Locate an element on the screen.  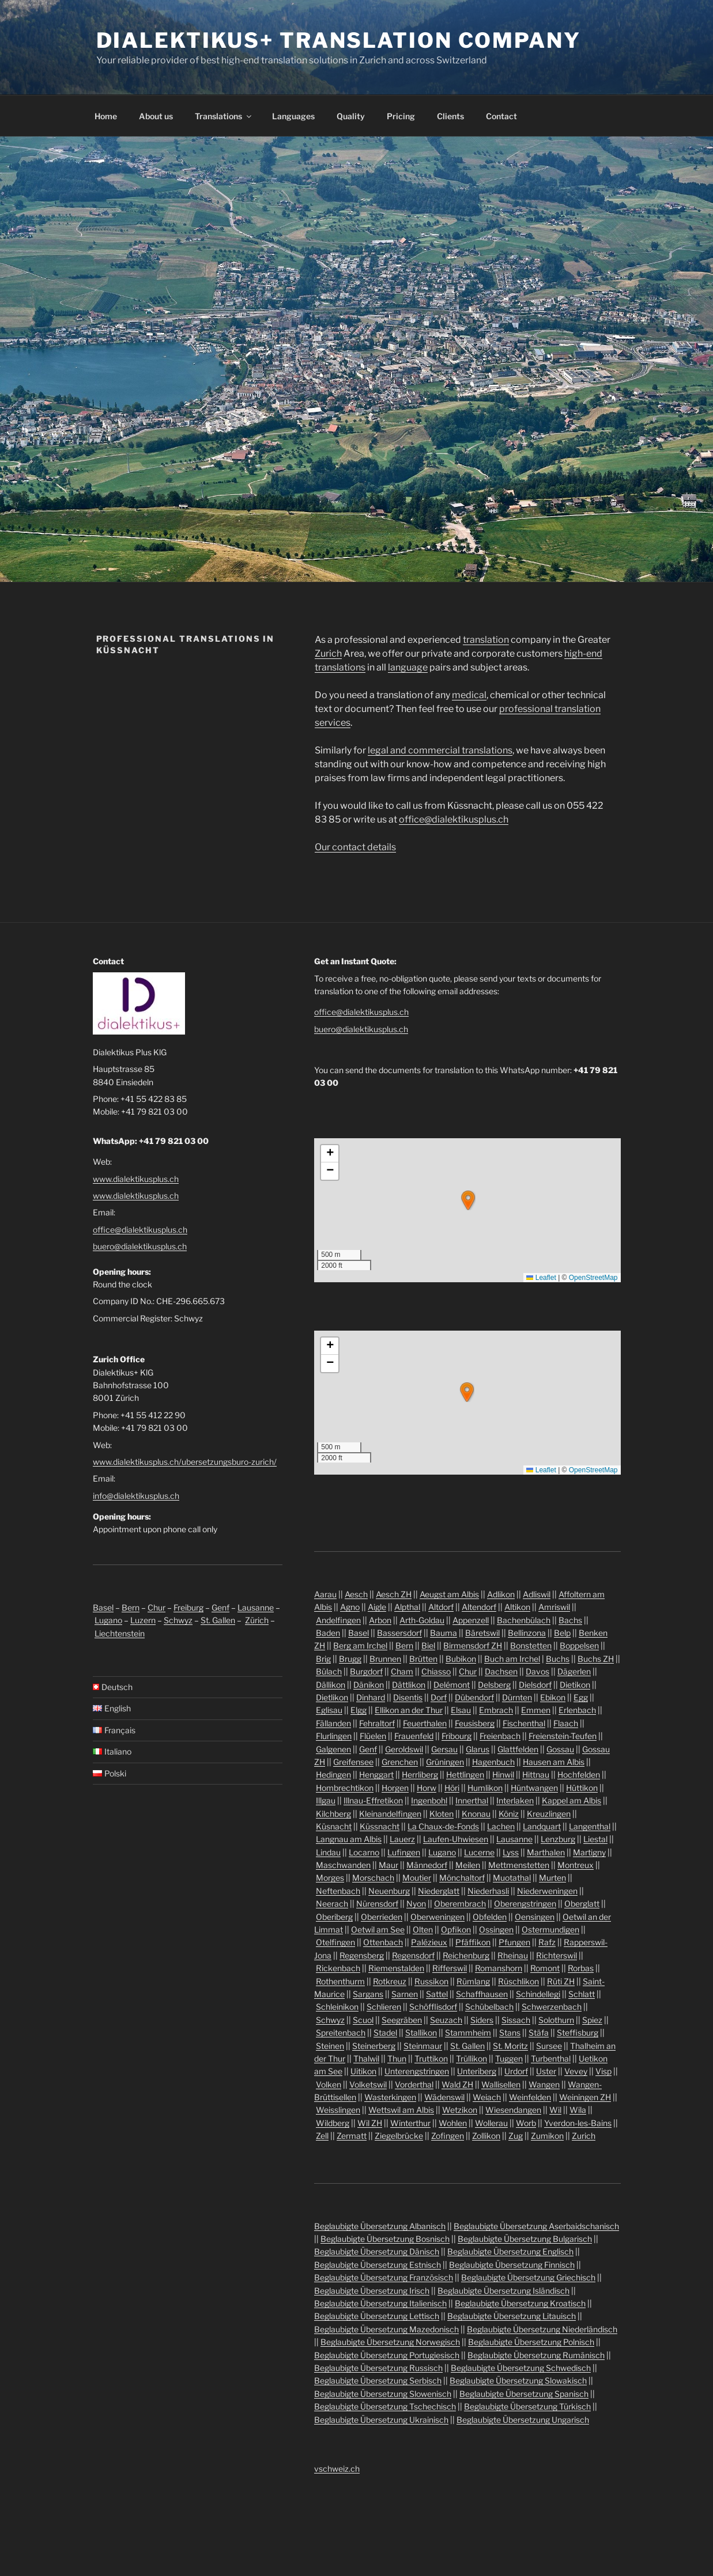
Beglaubigte Übersetzung Aserbaidschanisch is located at coordinates (536, 2226).